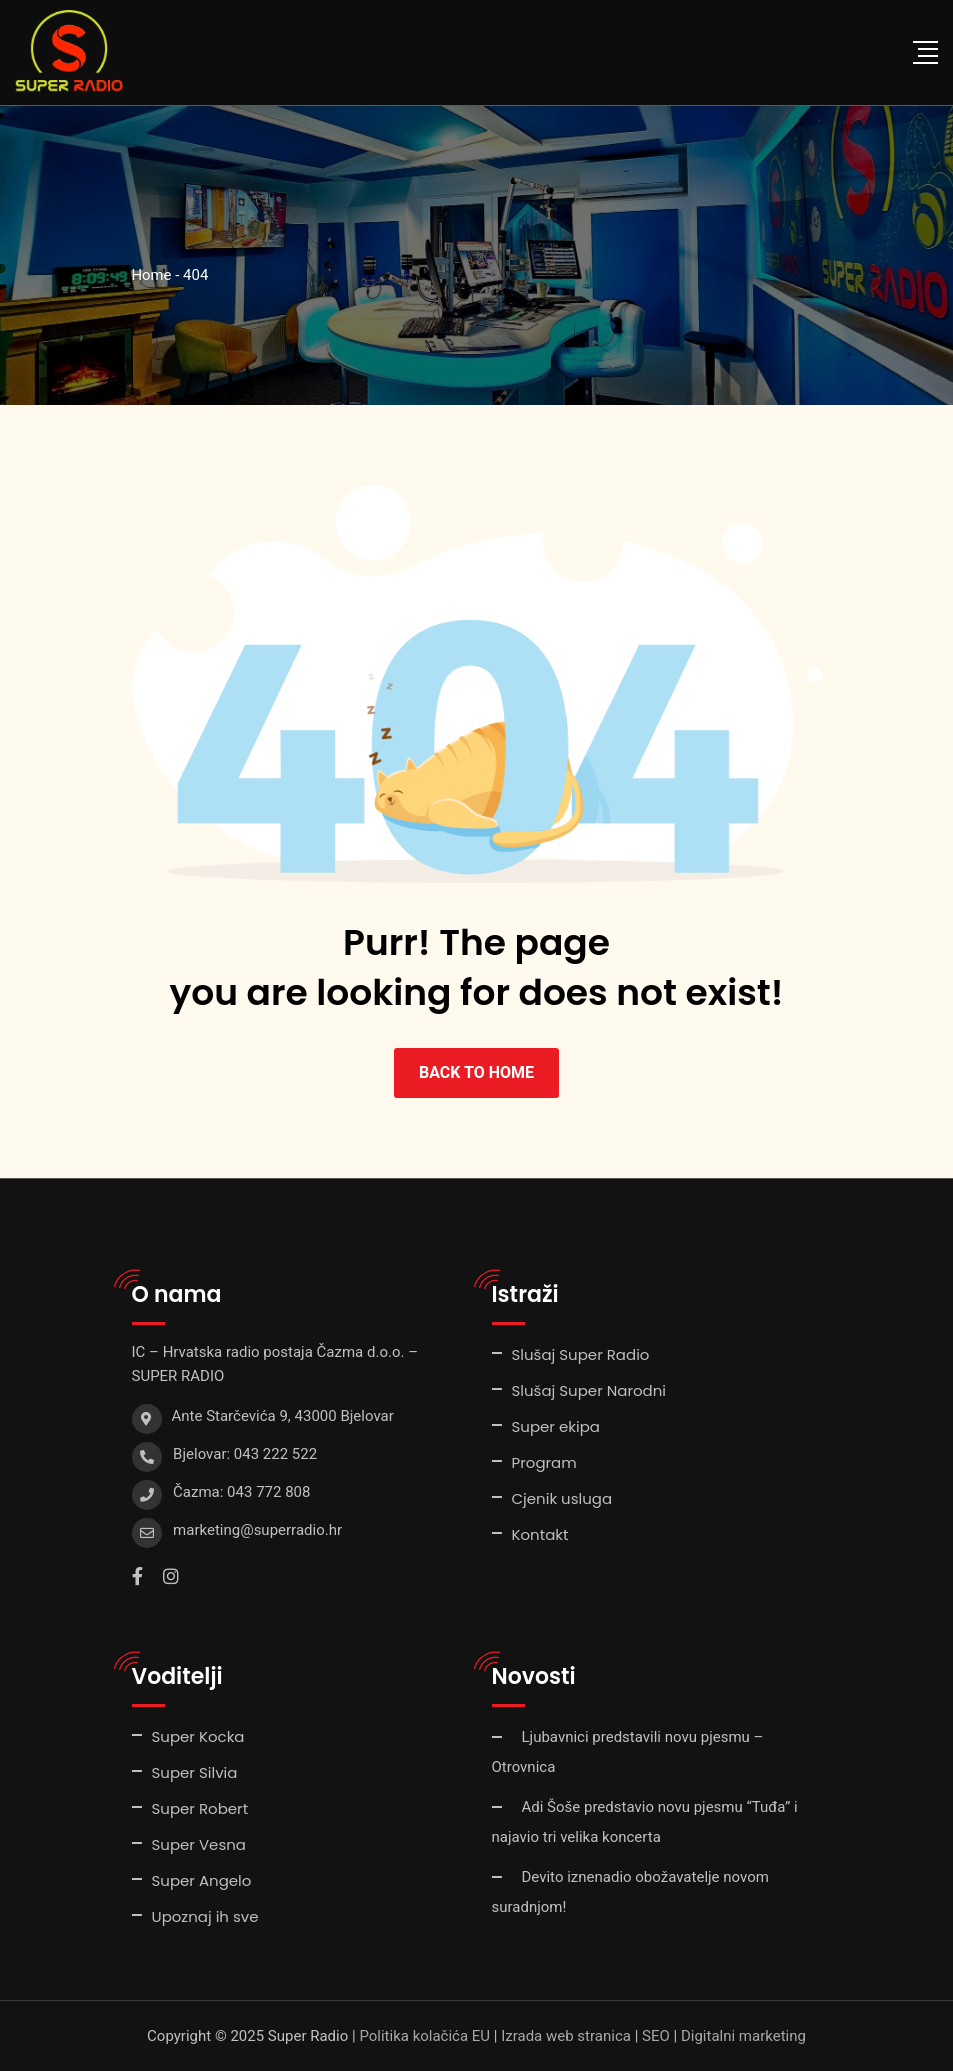 Image resolution: width=953 pixels, height=2071 pixels. Describe the element at coordinates (743, 2036) in the screenshot. I see `Digitalni marketing` at that location.